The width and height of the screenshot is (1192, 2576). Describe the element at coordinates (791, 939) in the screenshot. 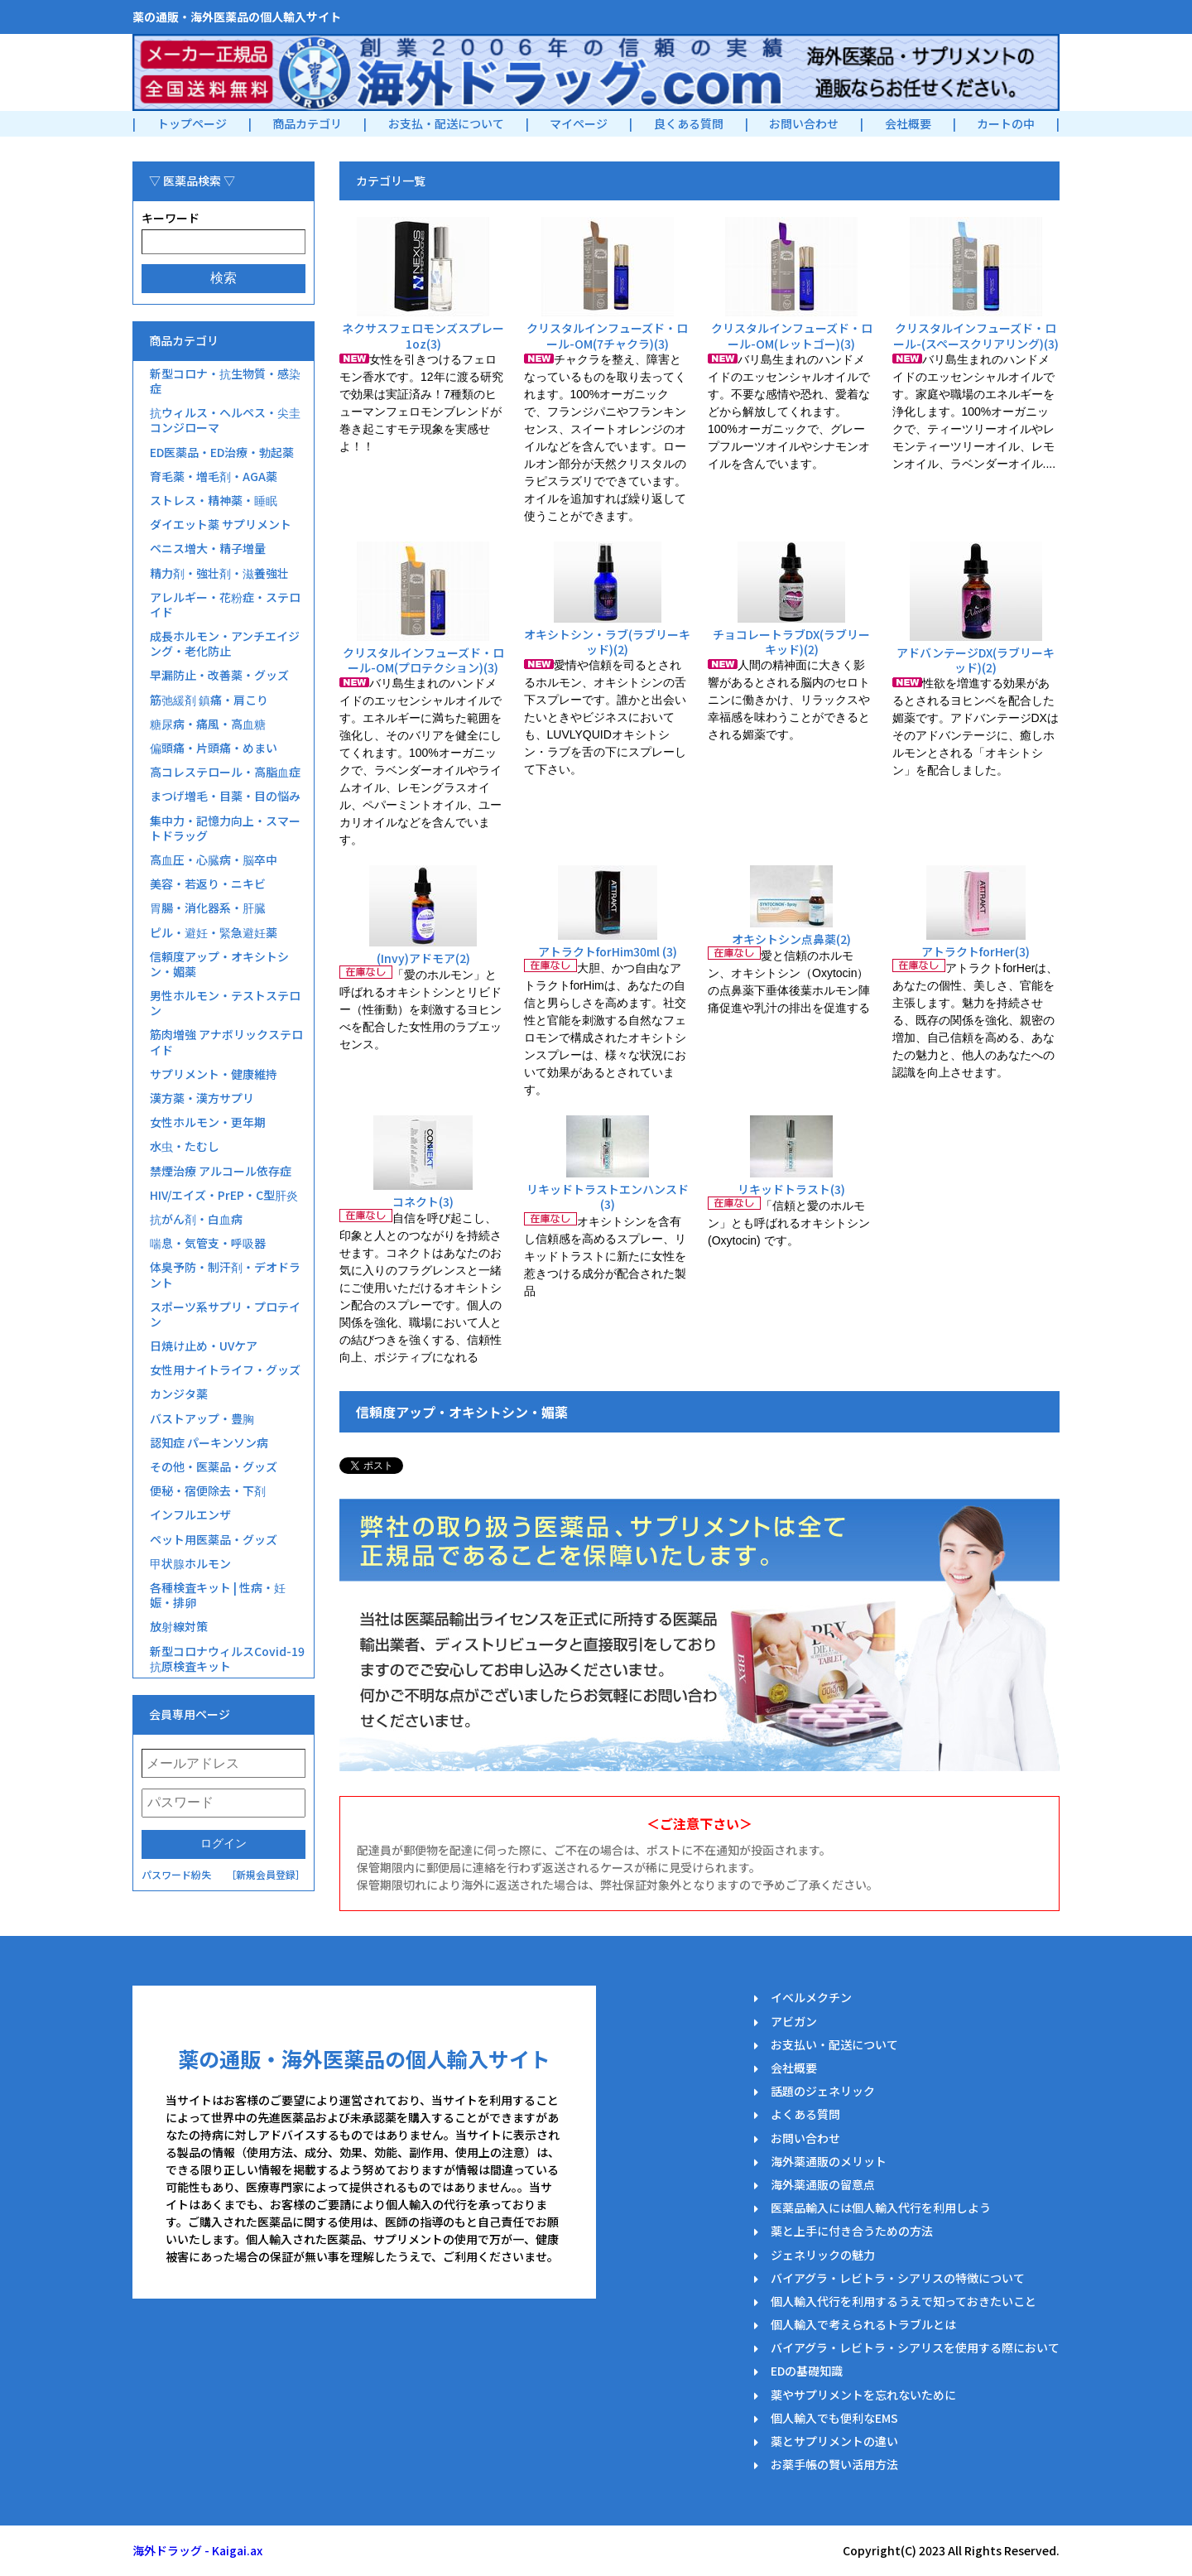

I see `オキシトシン点鼻薬(2)` at that location.